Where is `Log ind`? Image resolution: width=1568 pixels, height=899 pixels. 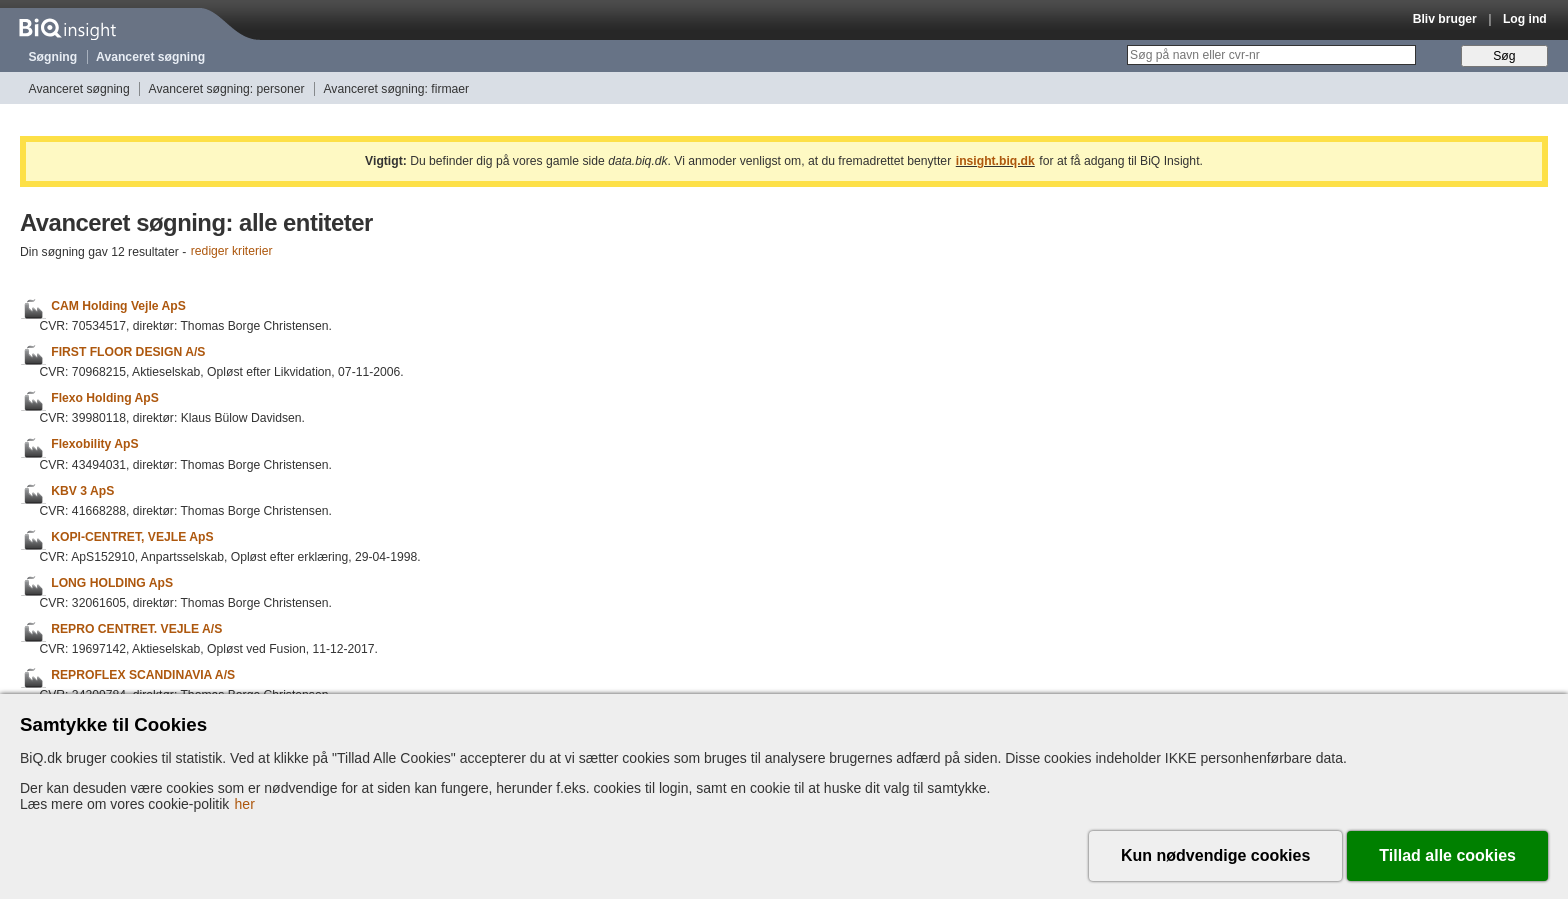
Log ind is located at coordinates (1525, 19).